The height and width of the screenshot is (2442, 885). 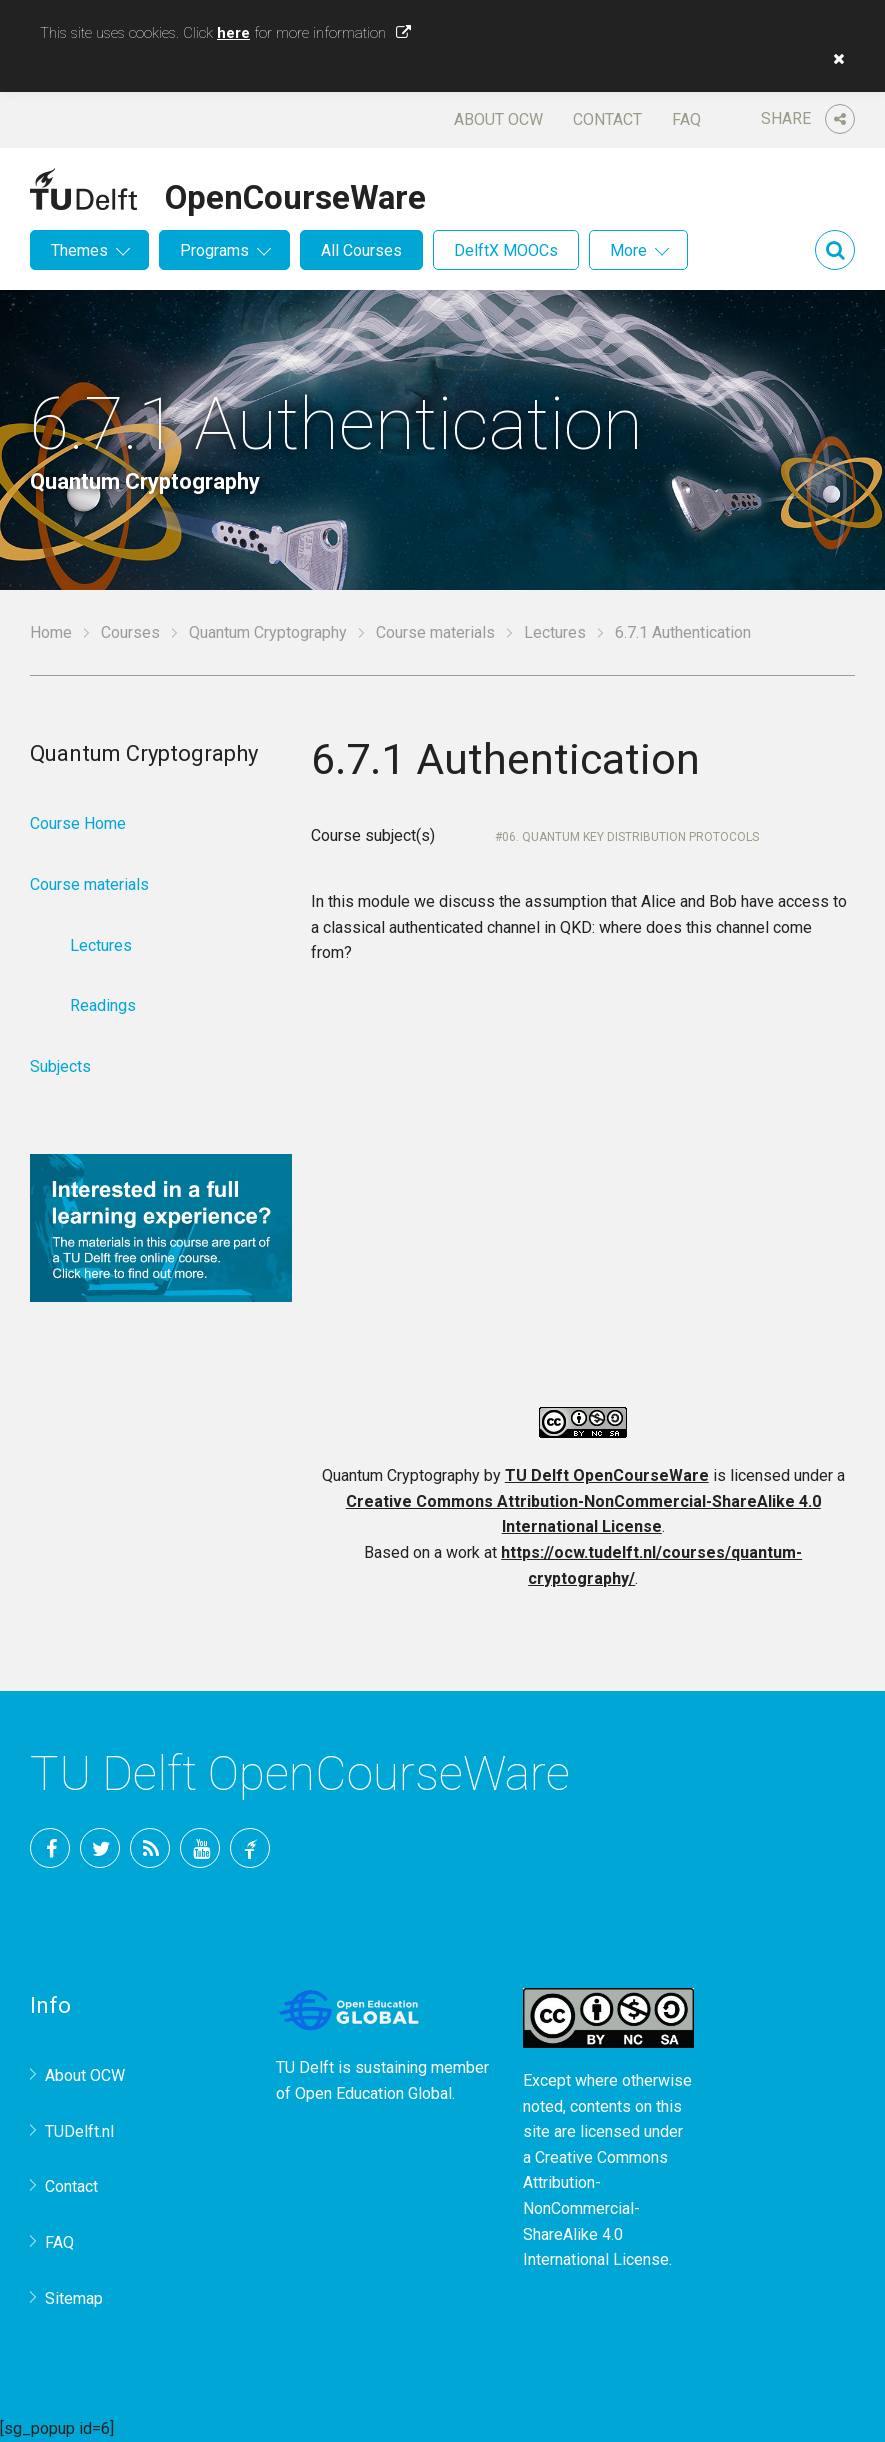 What do you see at coordinates (628, 250) in the screenshot?
I see `More` at bounding box center [628, 250].